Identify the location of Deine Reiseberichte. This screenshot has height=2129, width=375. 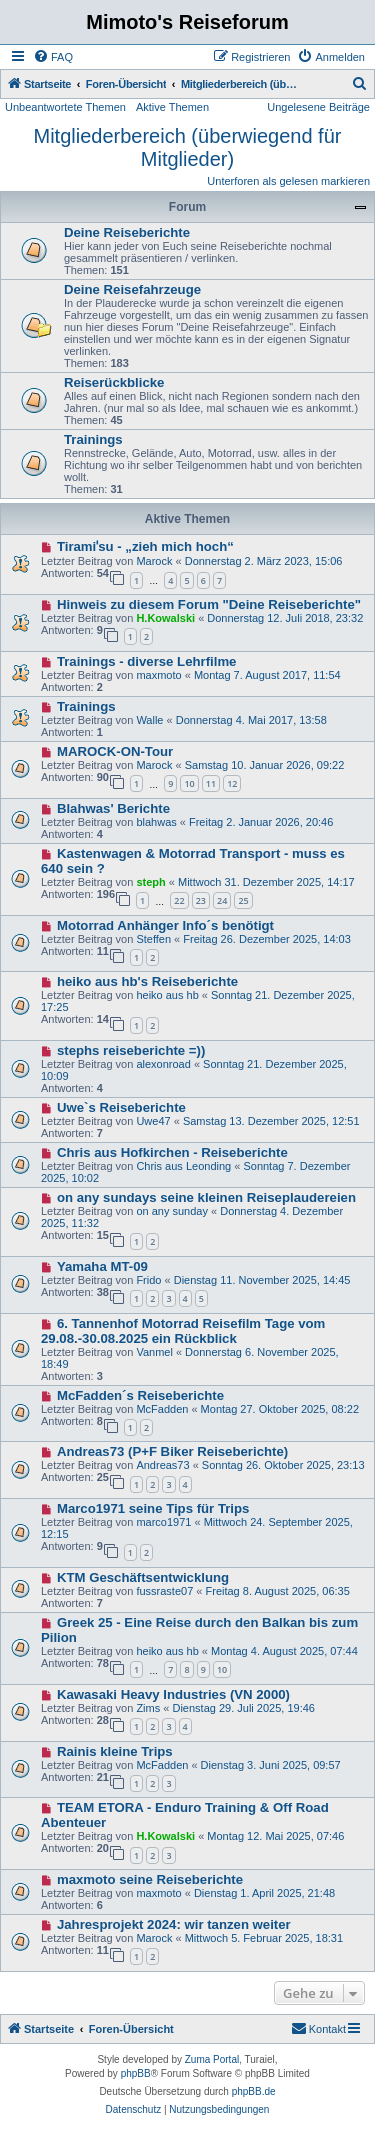
(127, 232).